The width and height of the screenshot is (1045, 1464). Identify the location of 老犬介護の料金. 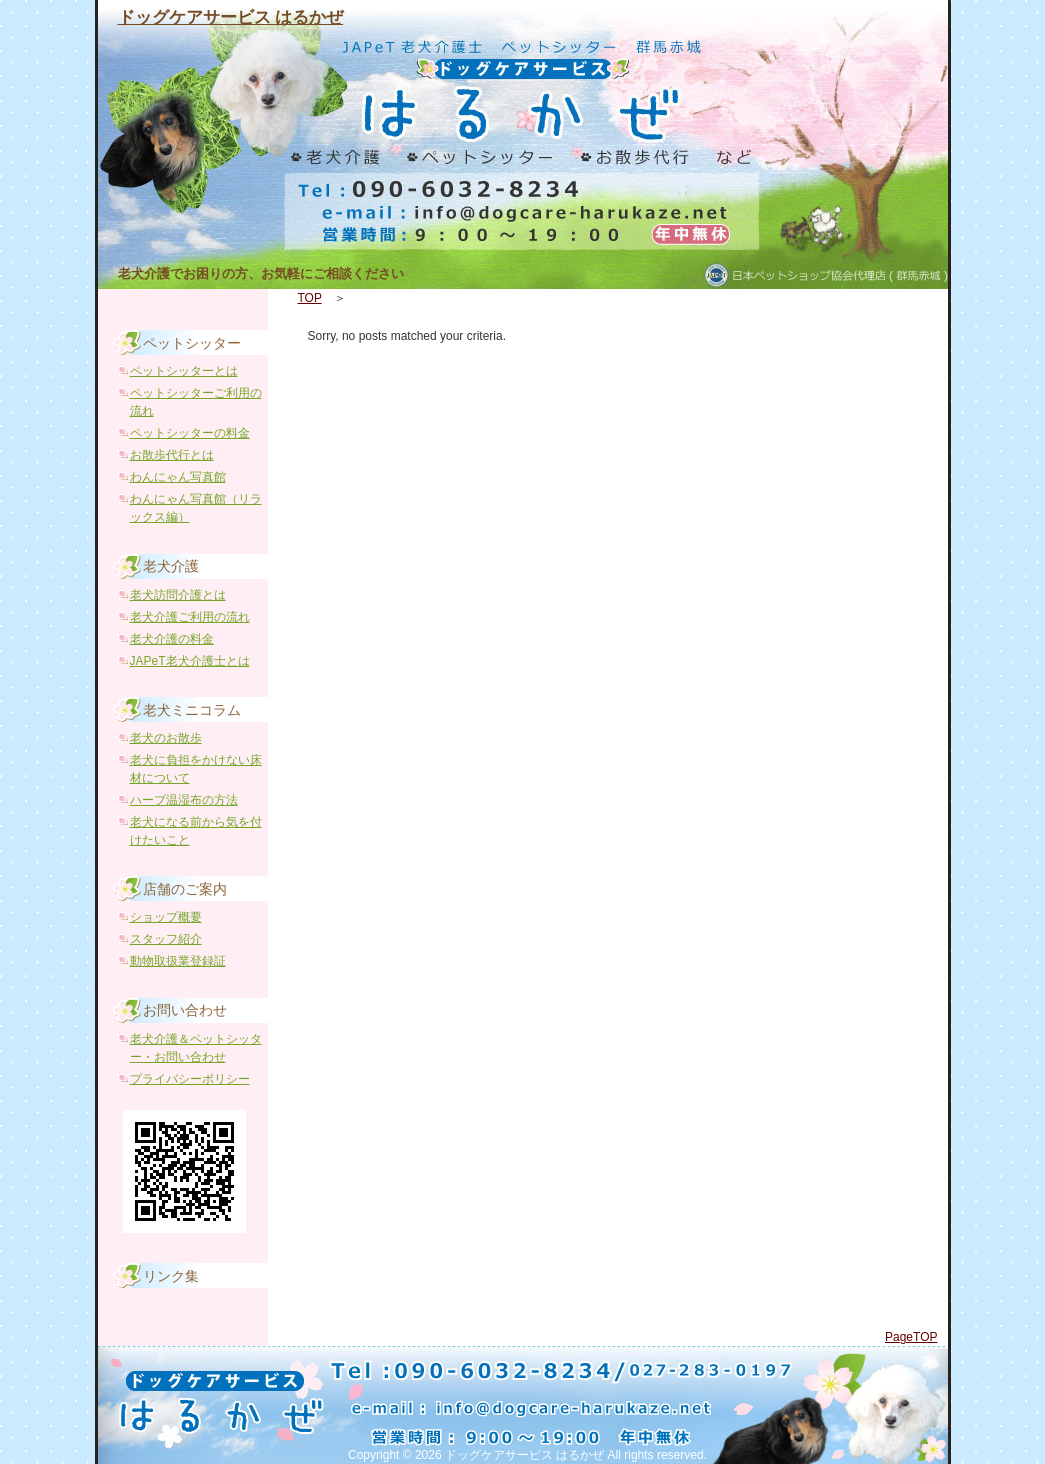
(172, 639).